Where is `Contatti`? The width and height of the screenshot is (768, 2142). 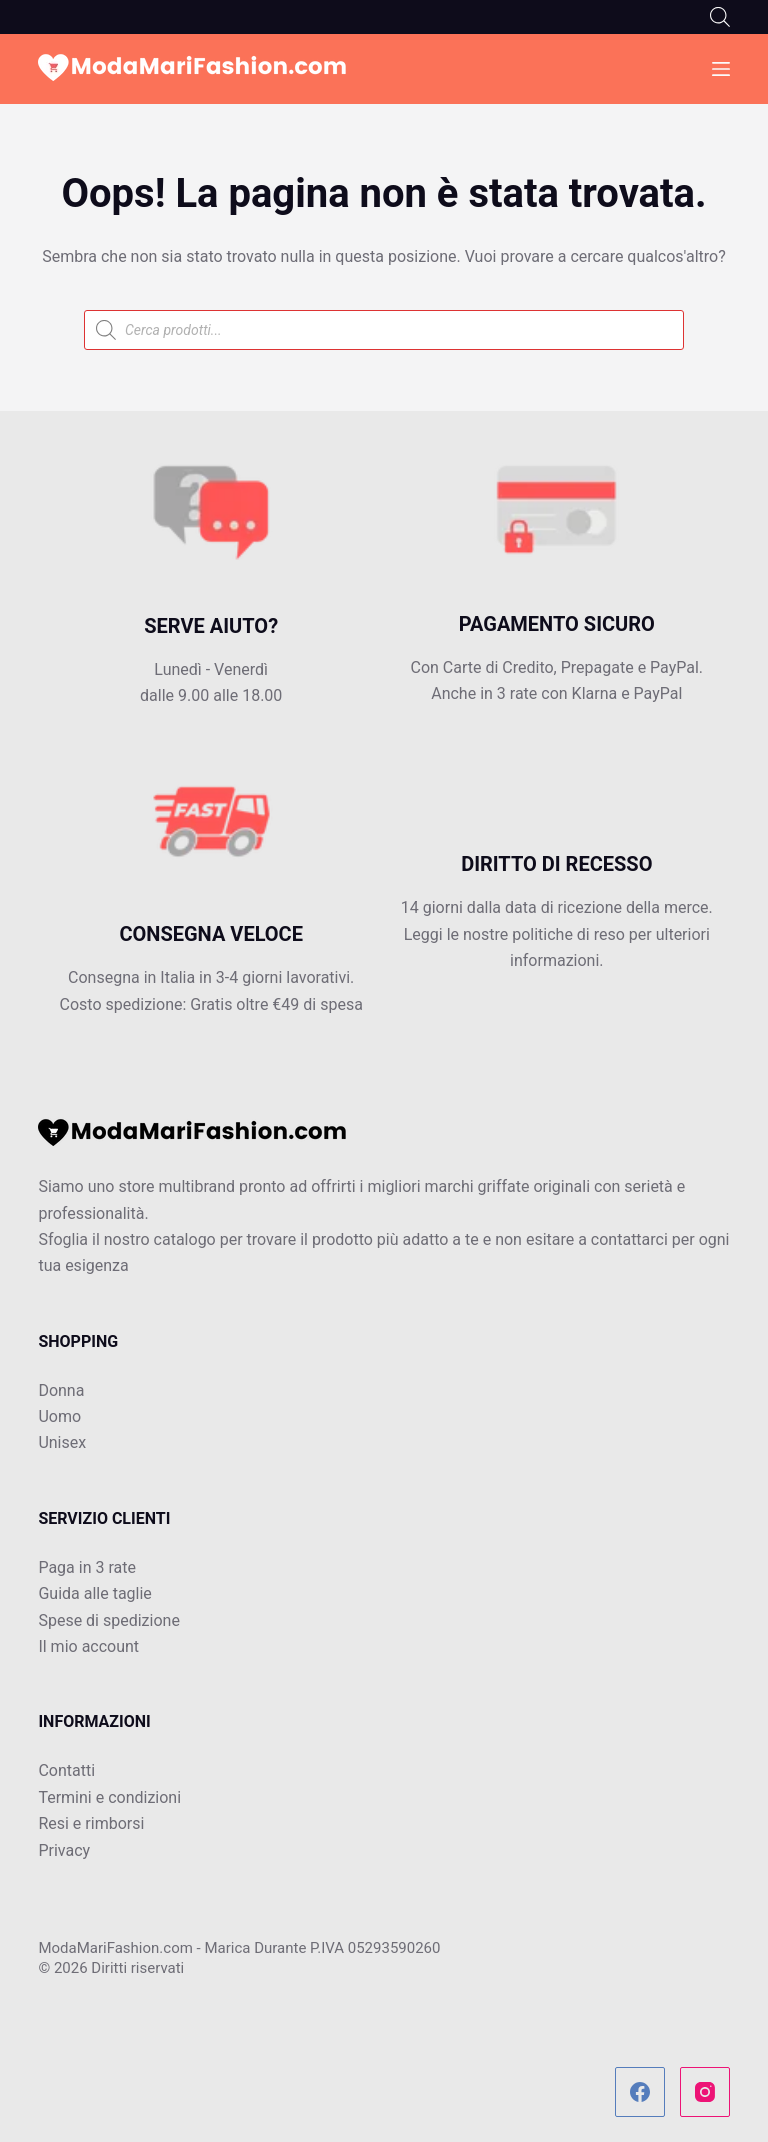 Contatti is located at coordinates (66, 1770).